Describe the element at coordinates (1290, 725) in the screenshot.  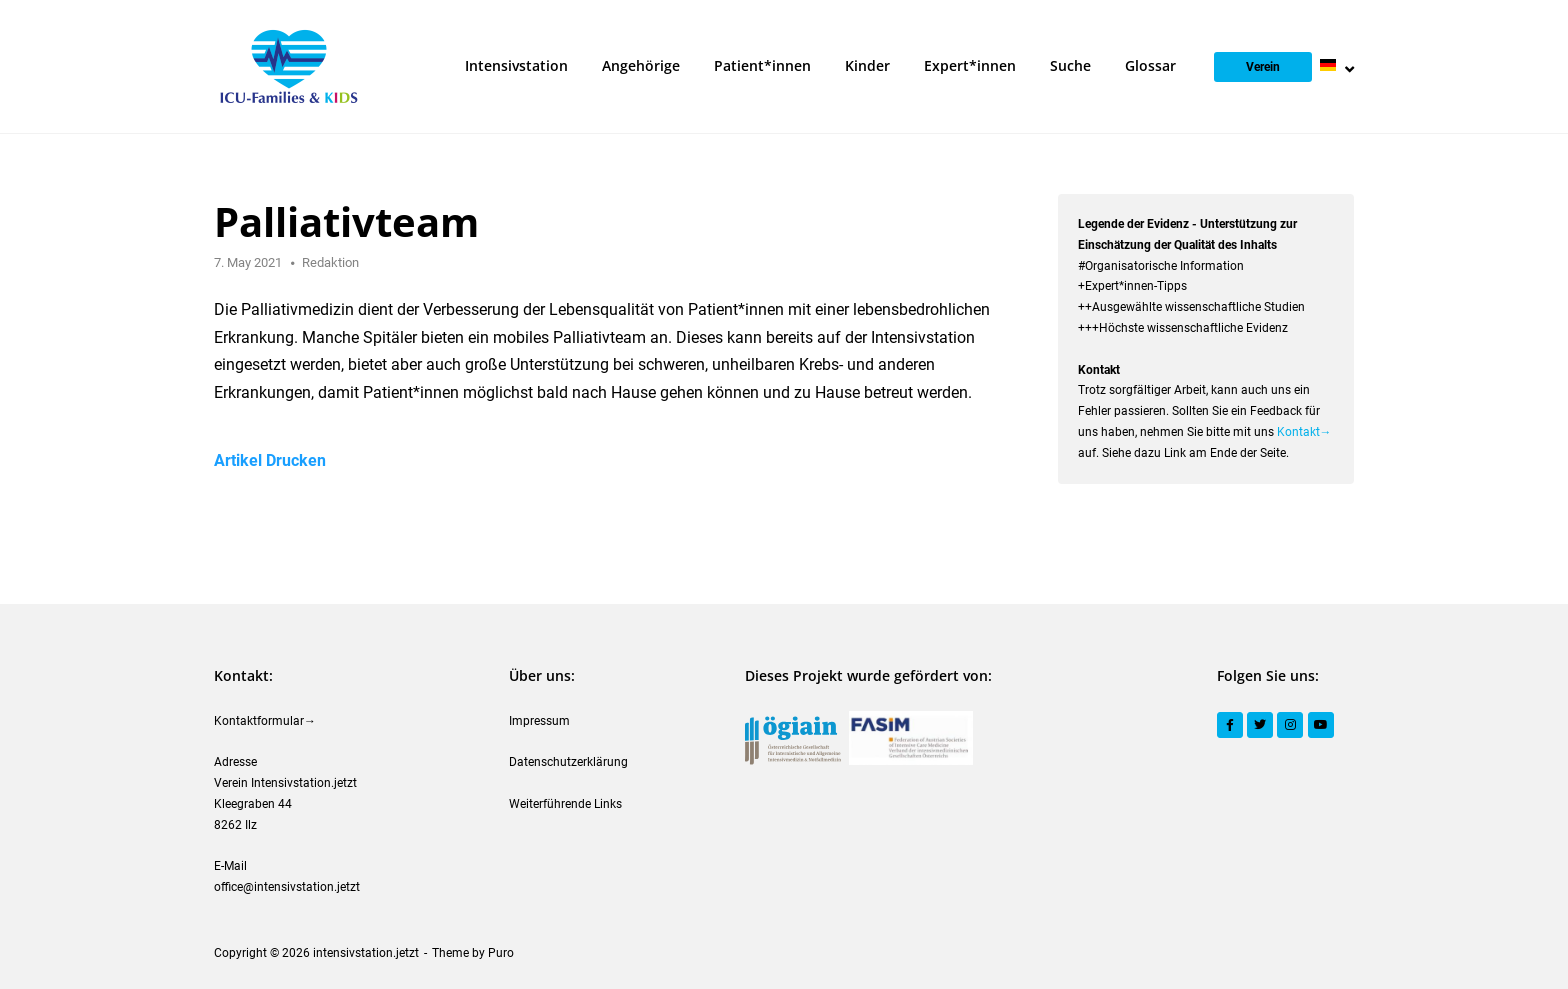
I see `[Instagram]` at that location.